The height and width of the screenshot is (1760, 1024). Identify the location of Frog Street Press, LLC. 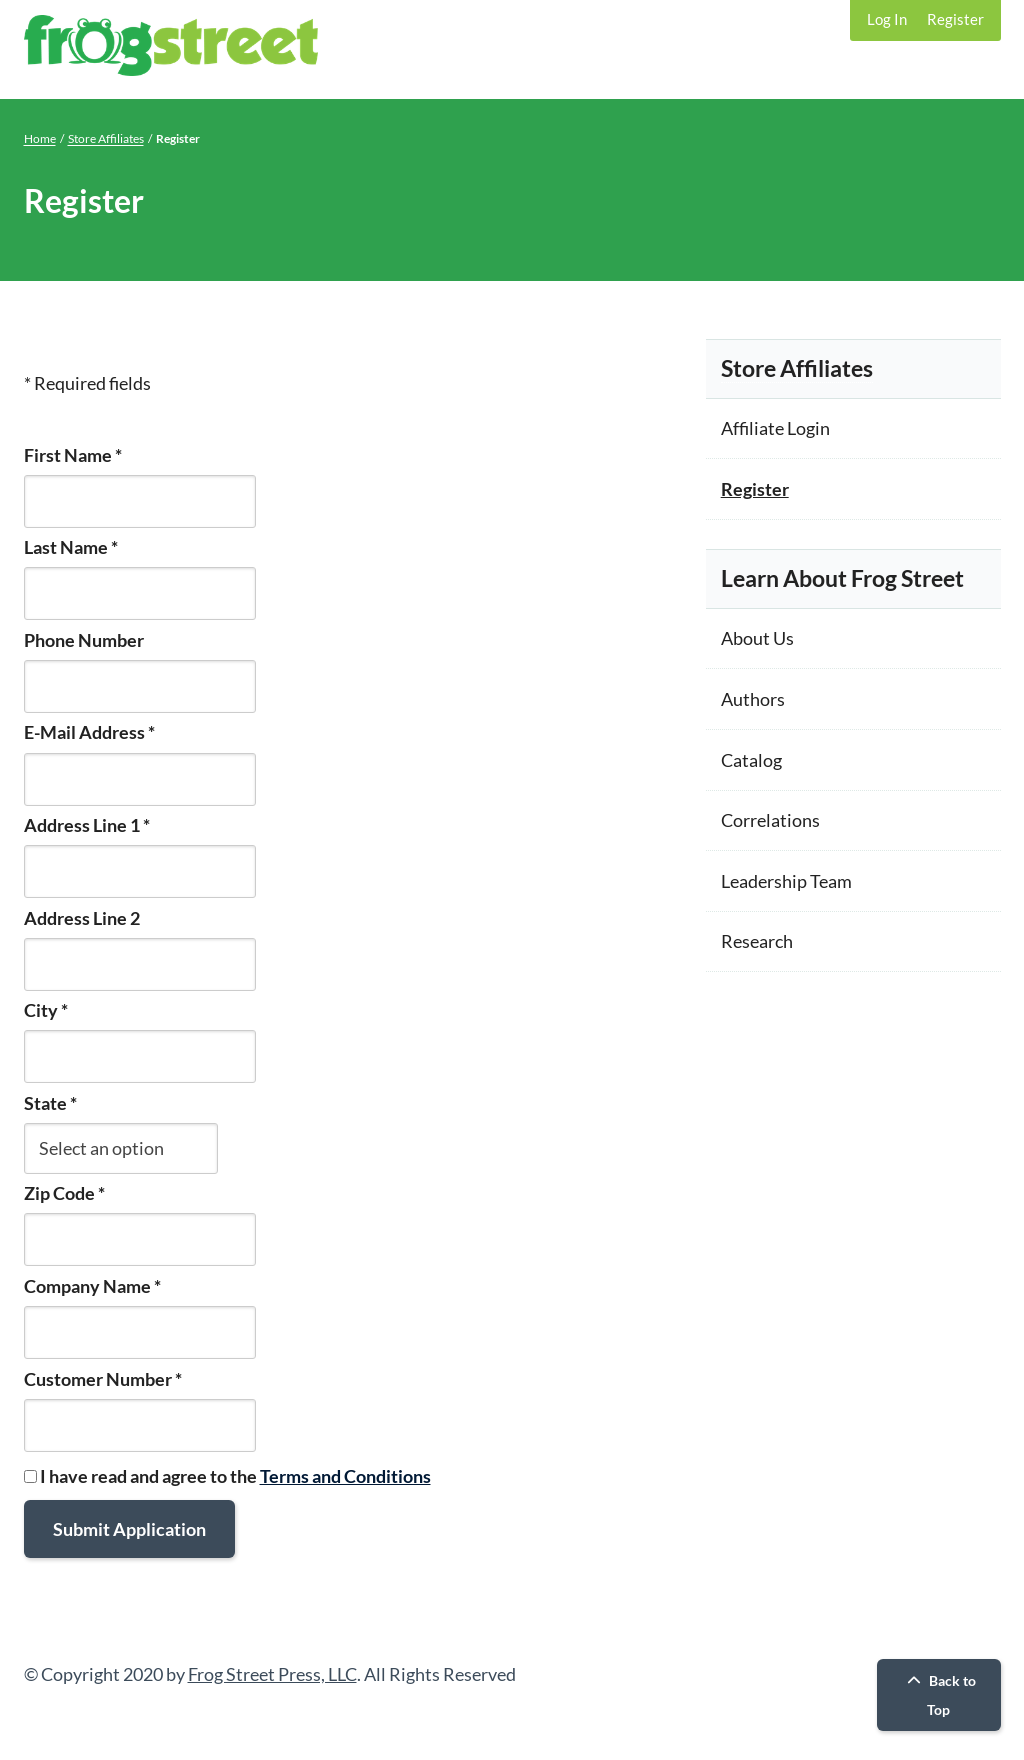
(272, 1674).